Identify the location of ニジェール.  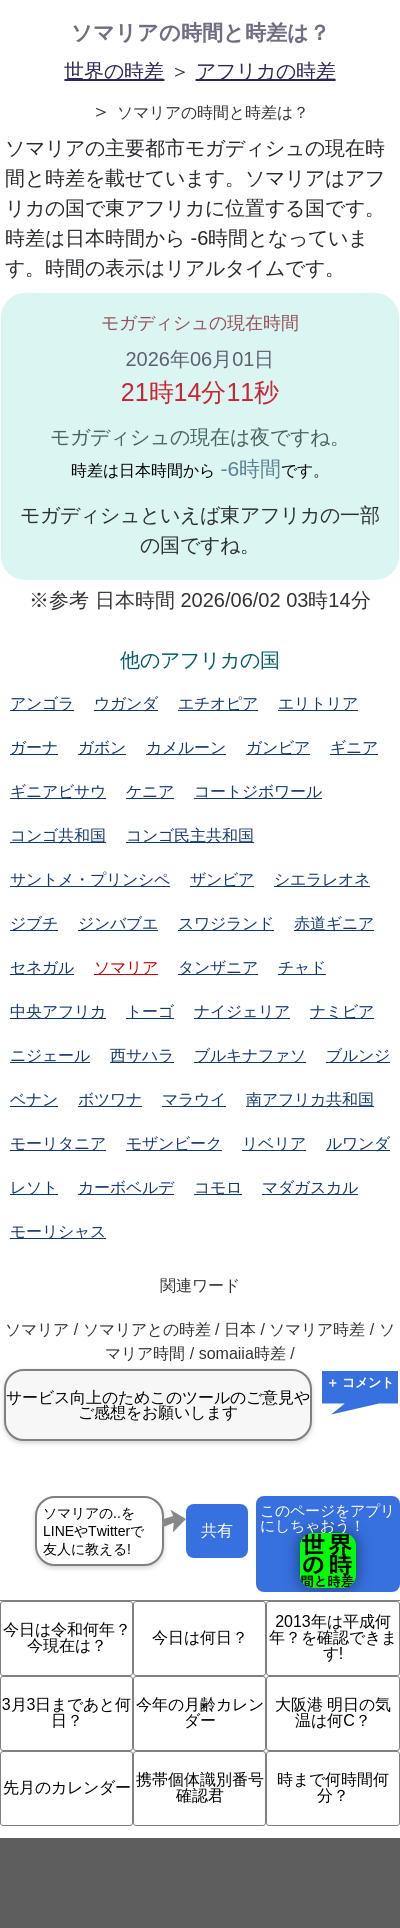
(50, 1055).